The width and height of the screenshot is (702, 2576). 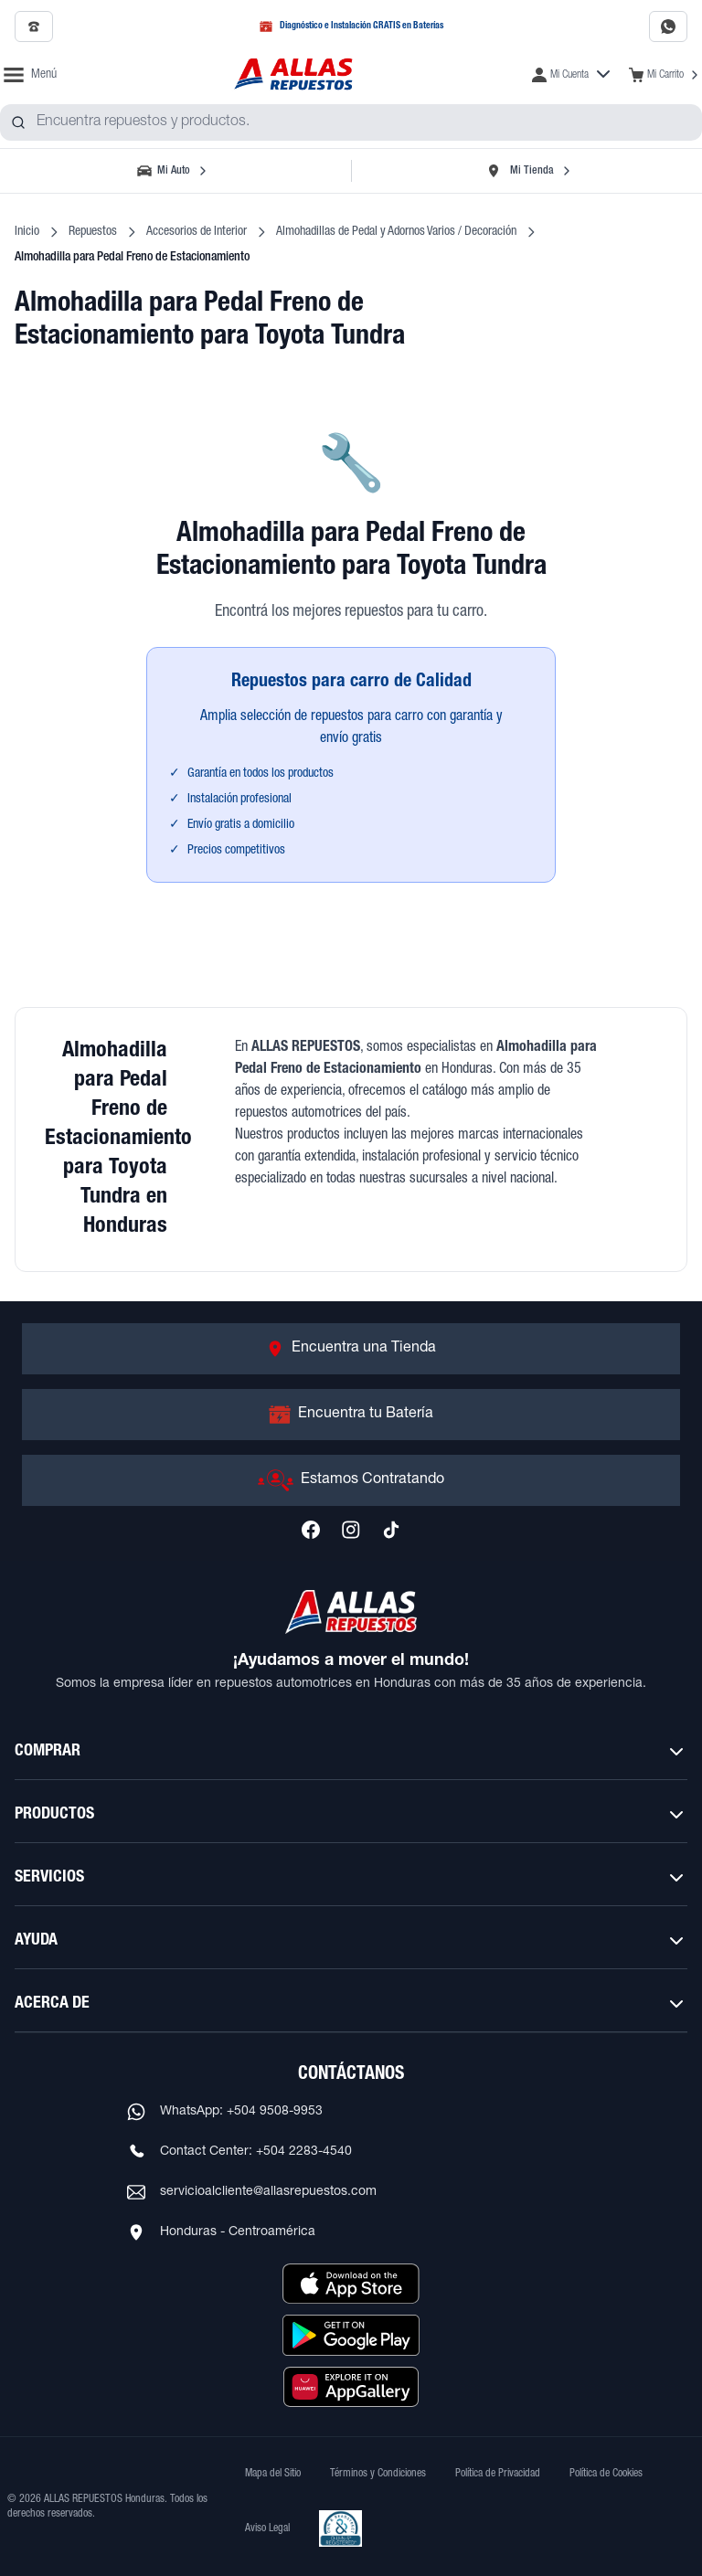 What do you see at coordinates (351, 1480) in the screenshot?
I see `[Ir a Estamos Contratando]` at bounding box center [351, 1480].